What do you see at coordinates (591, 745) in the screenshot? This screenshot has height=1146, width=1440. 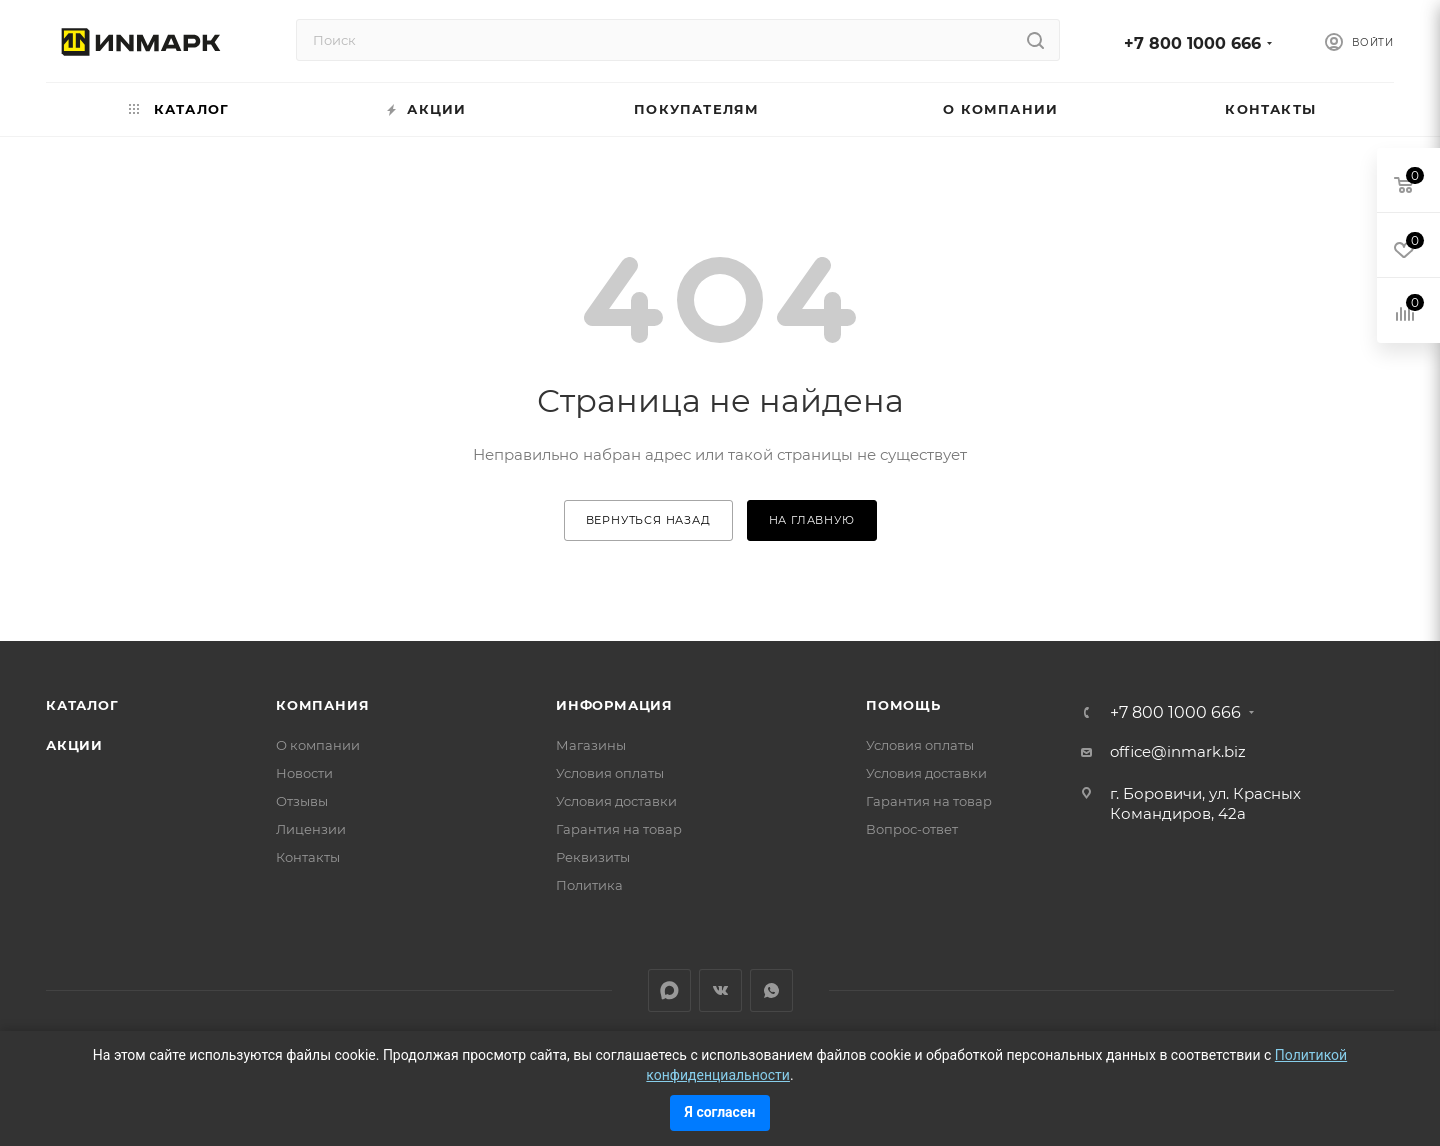 I see `Магазины` at bounding box center [591, 745].